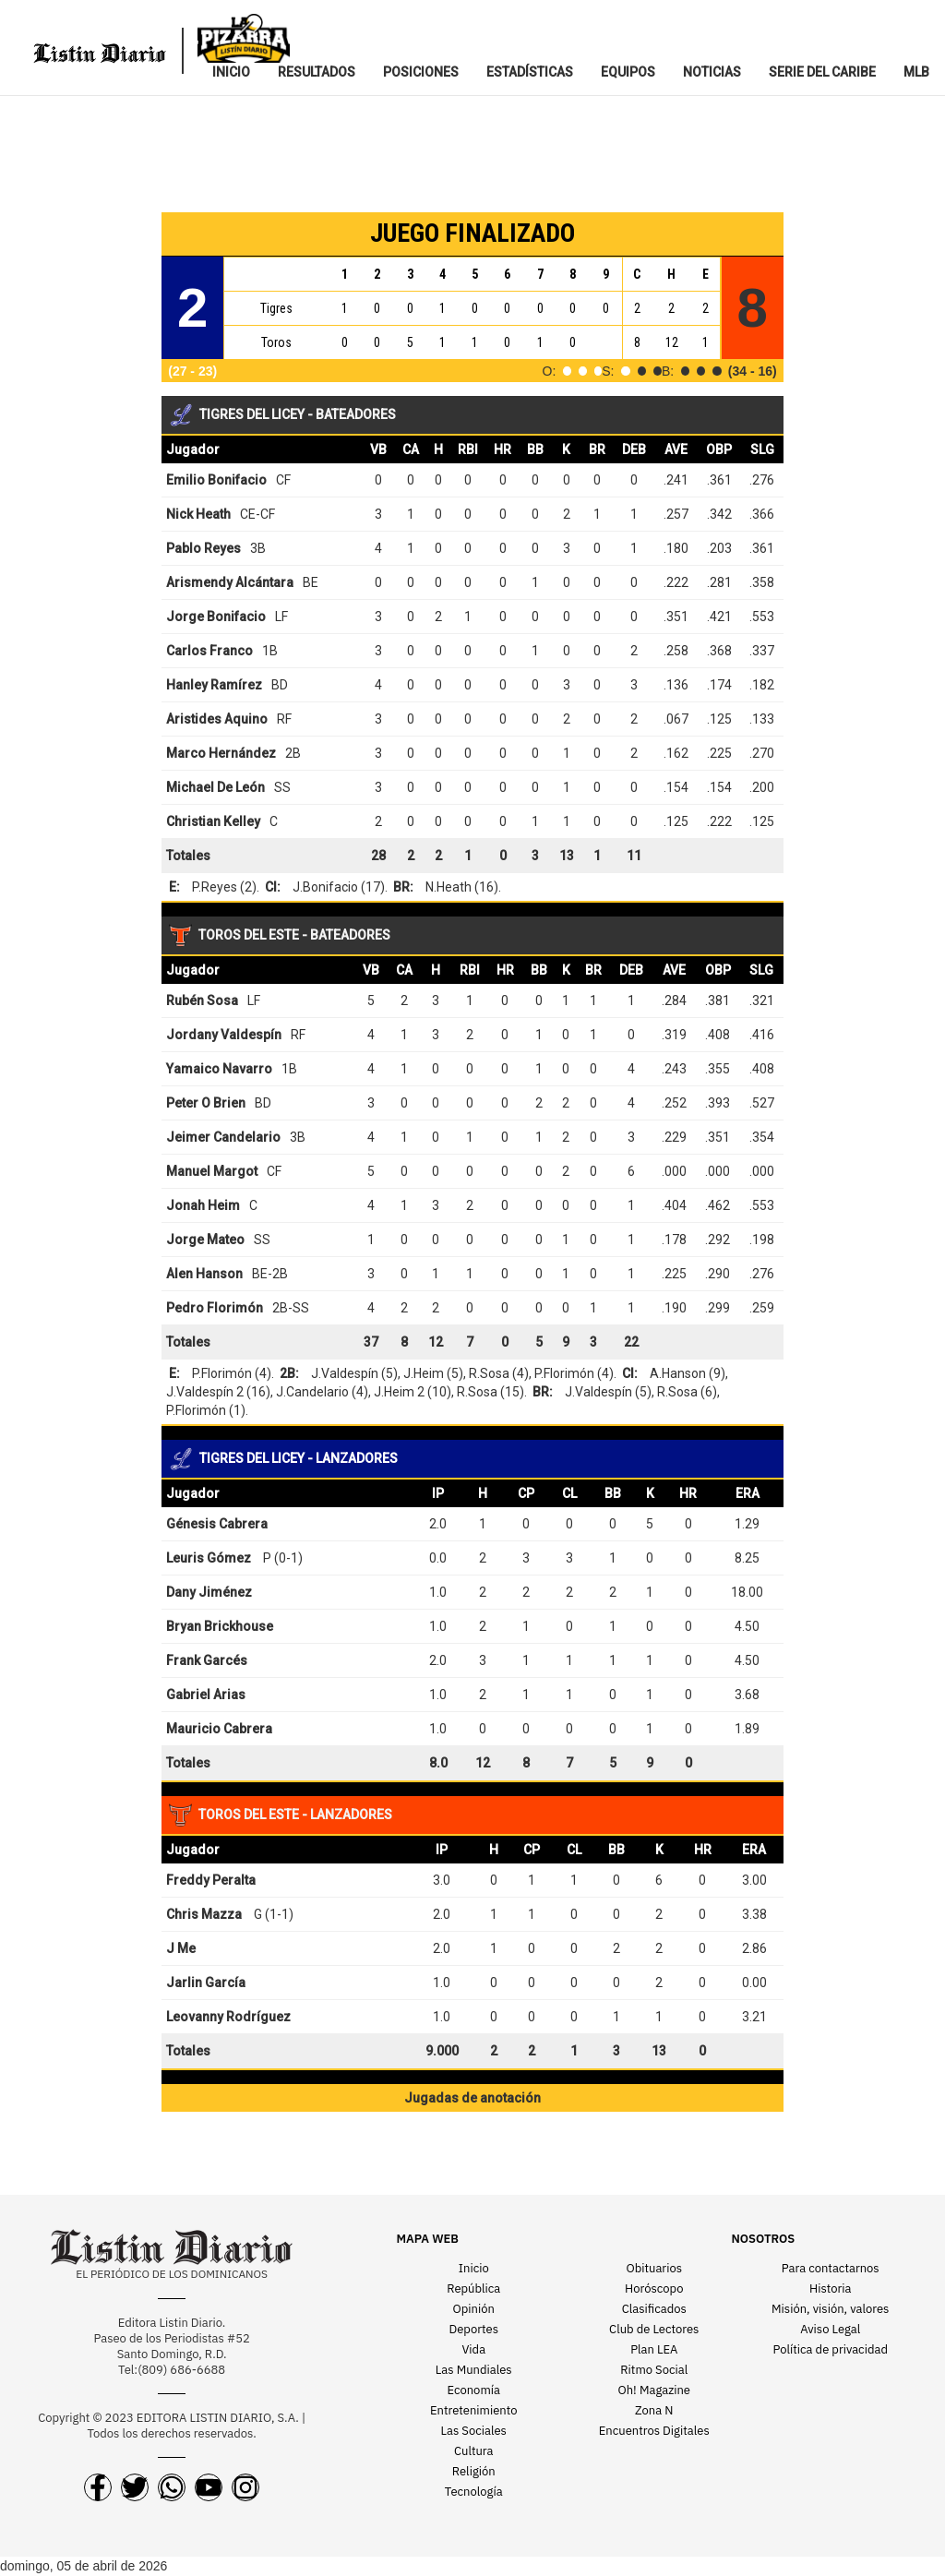 The image size is (945, 2576). I want to click on Jeimer Candelario, so click(223, 1137).